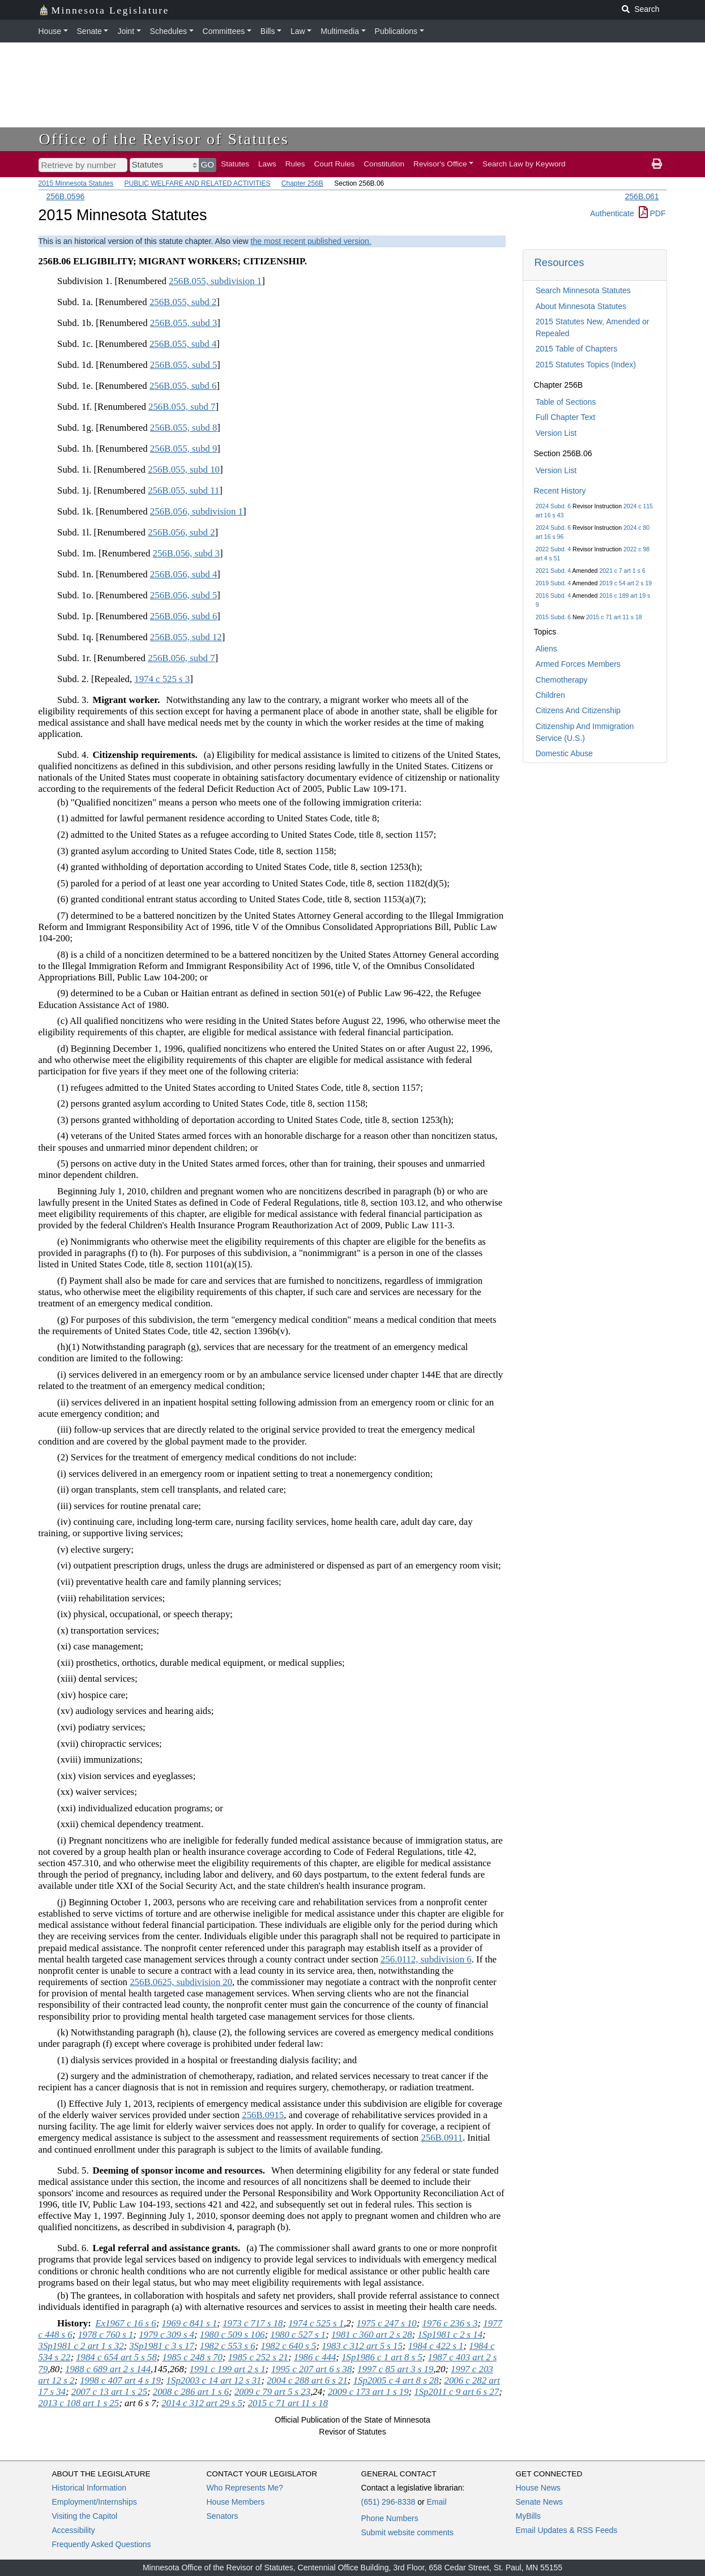 The width and height of the screenshot is (705, 2576). I want to click on 256B.056, subd 4, so click(183, 574).